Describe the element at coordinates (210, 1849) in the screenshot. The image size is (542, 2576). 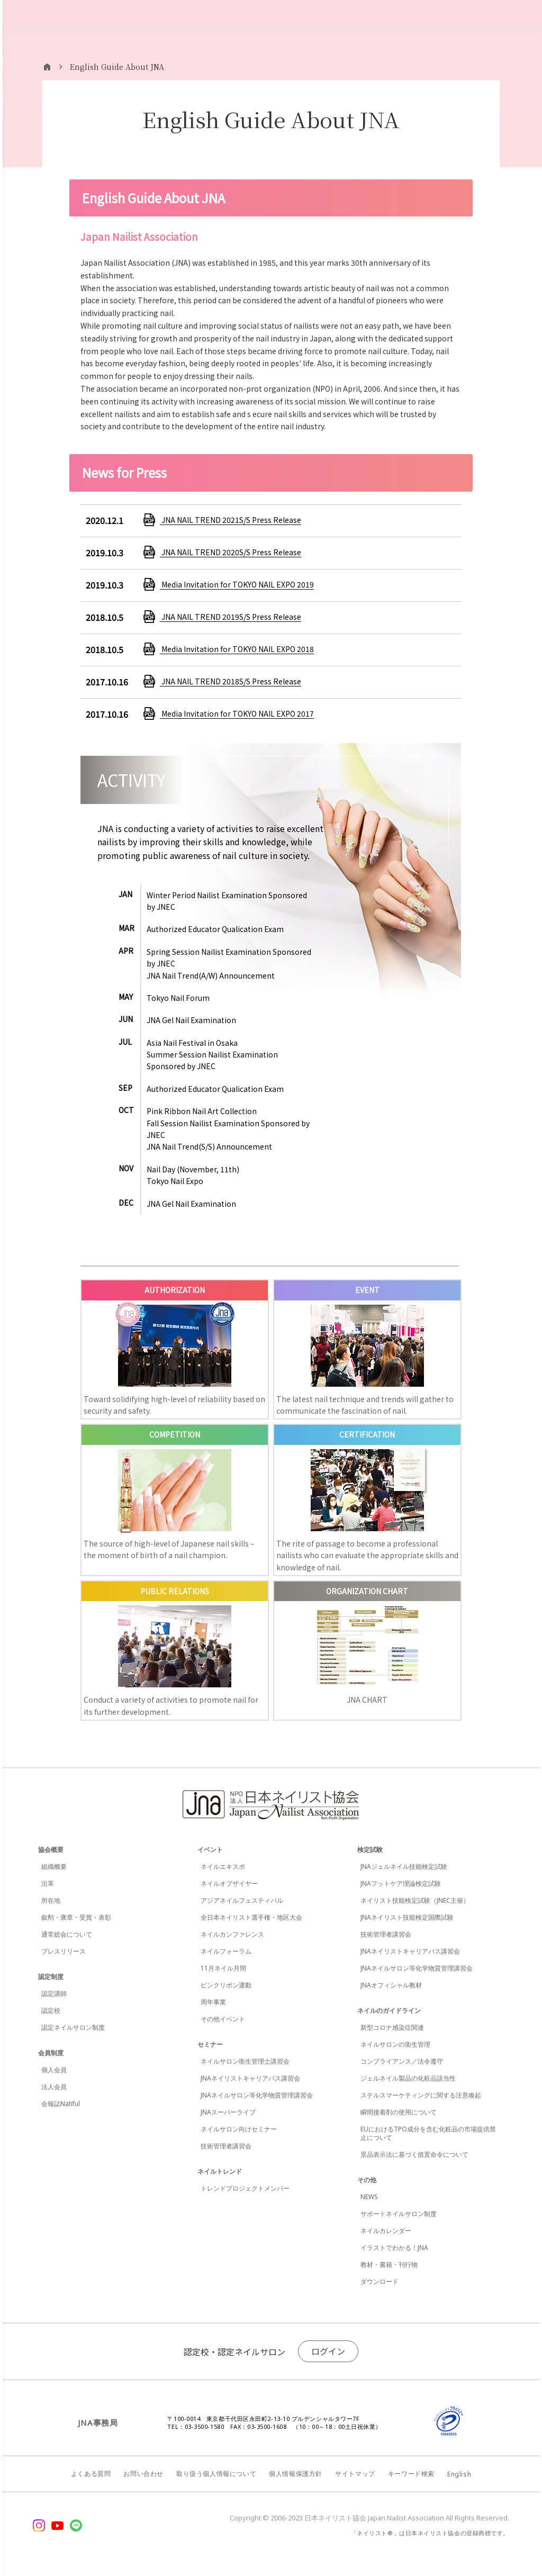
I see `イベント` at that location.